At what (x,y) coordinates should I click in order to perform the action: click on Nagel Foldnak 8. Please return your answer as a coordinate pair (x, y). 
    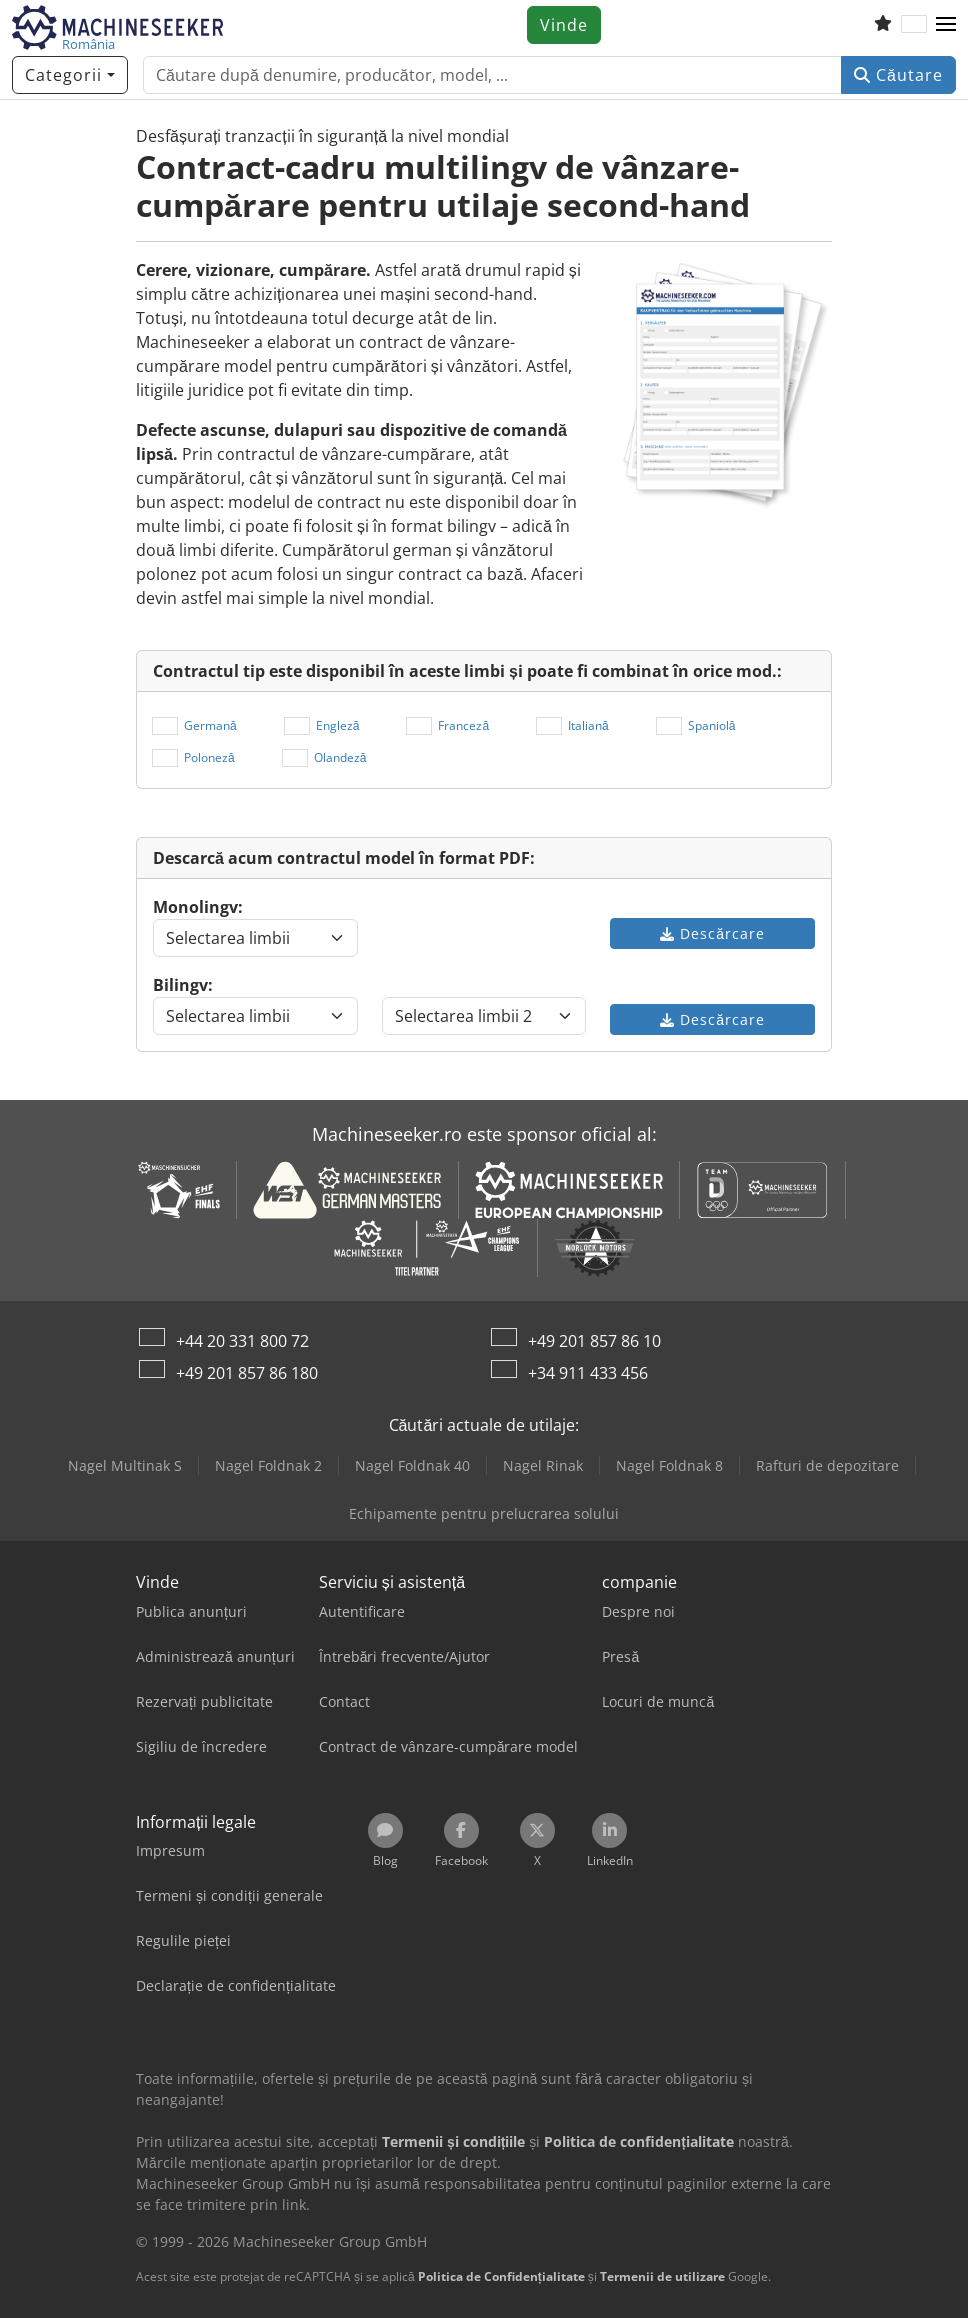
    Looking at the image, I should click on (669, 1465).